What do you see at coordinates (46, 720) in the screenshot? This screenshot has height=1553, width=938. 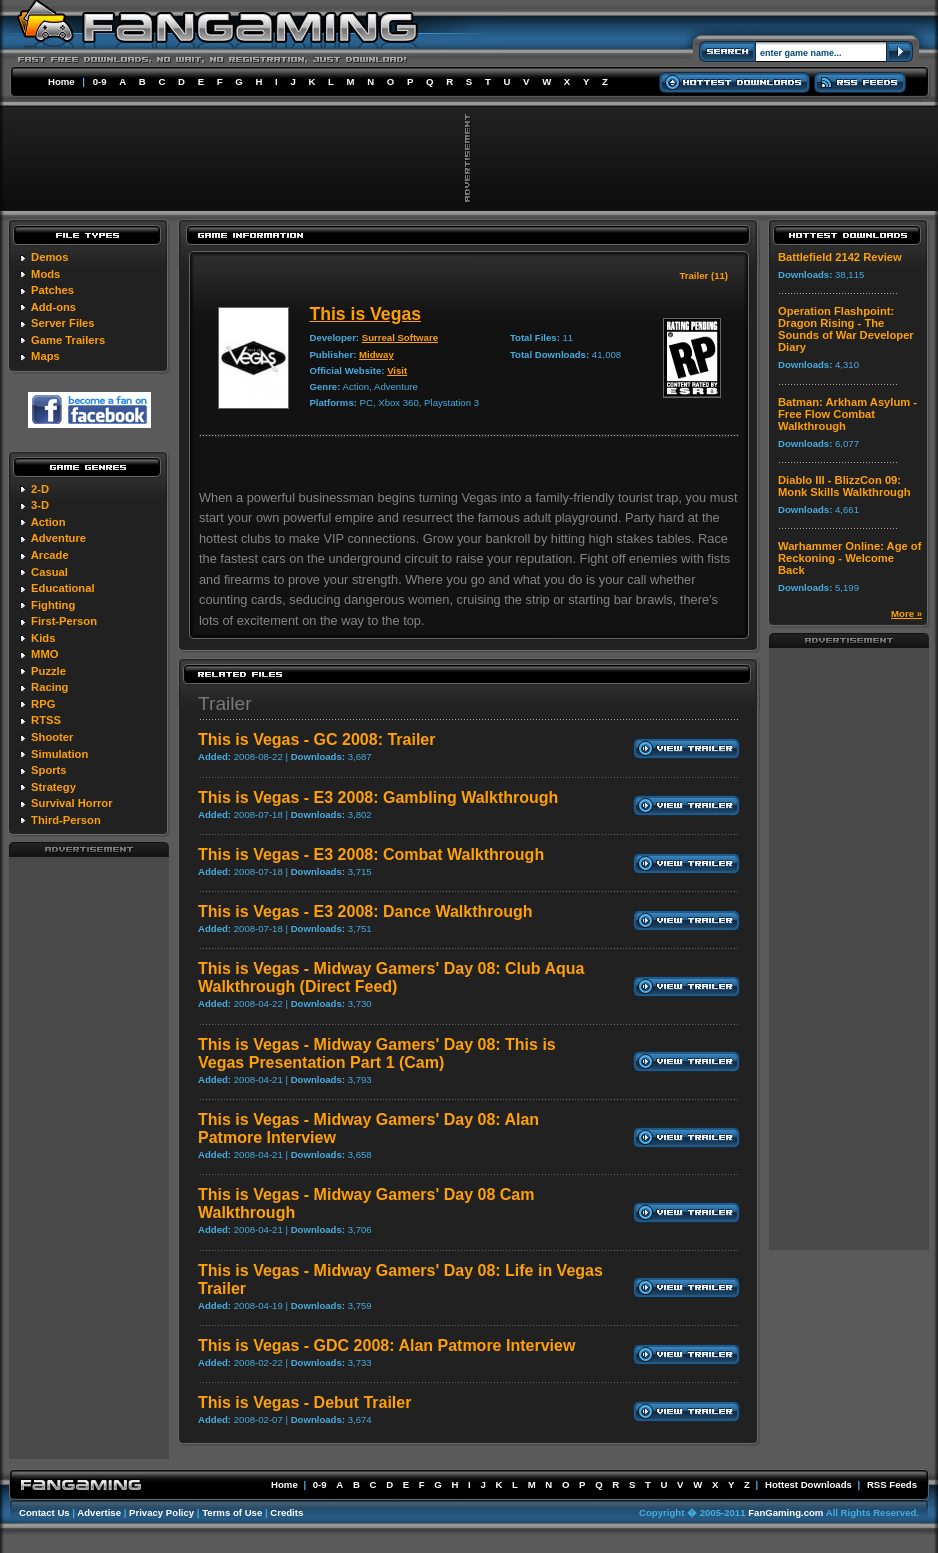 I see `RTSS` at bounding box center [46, 720].